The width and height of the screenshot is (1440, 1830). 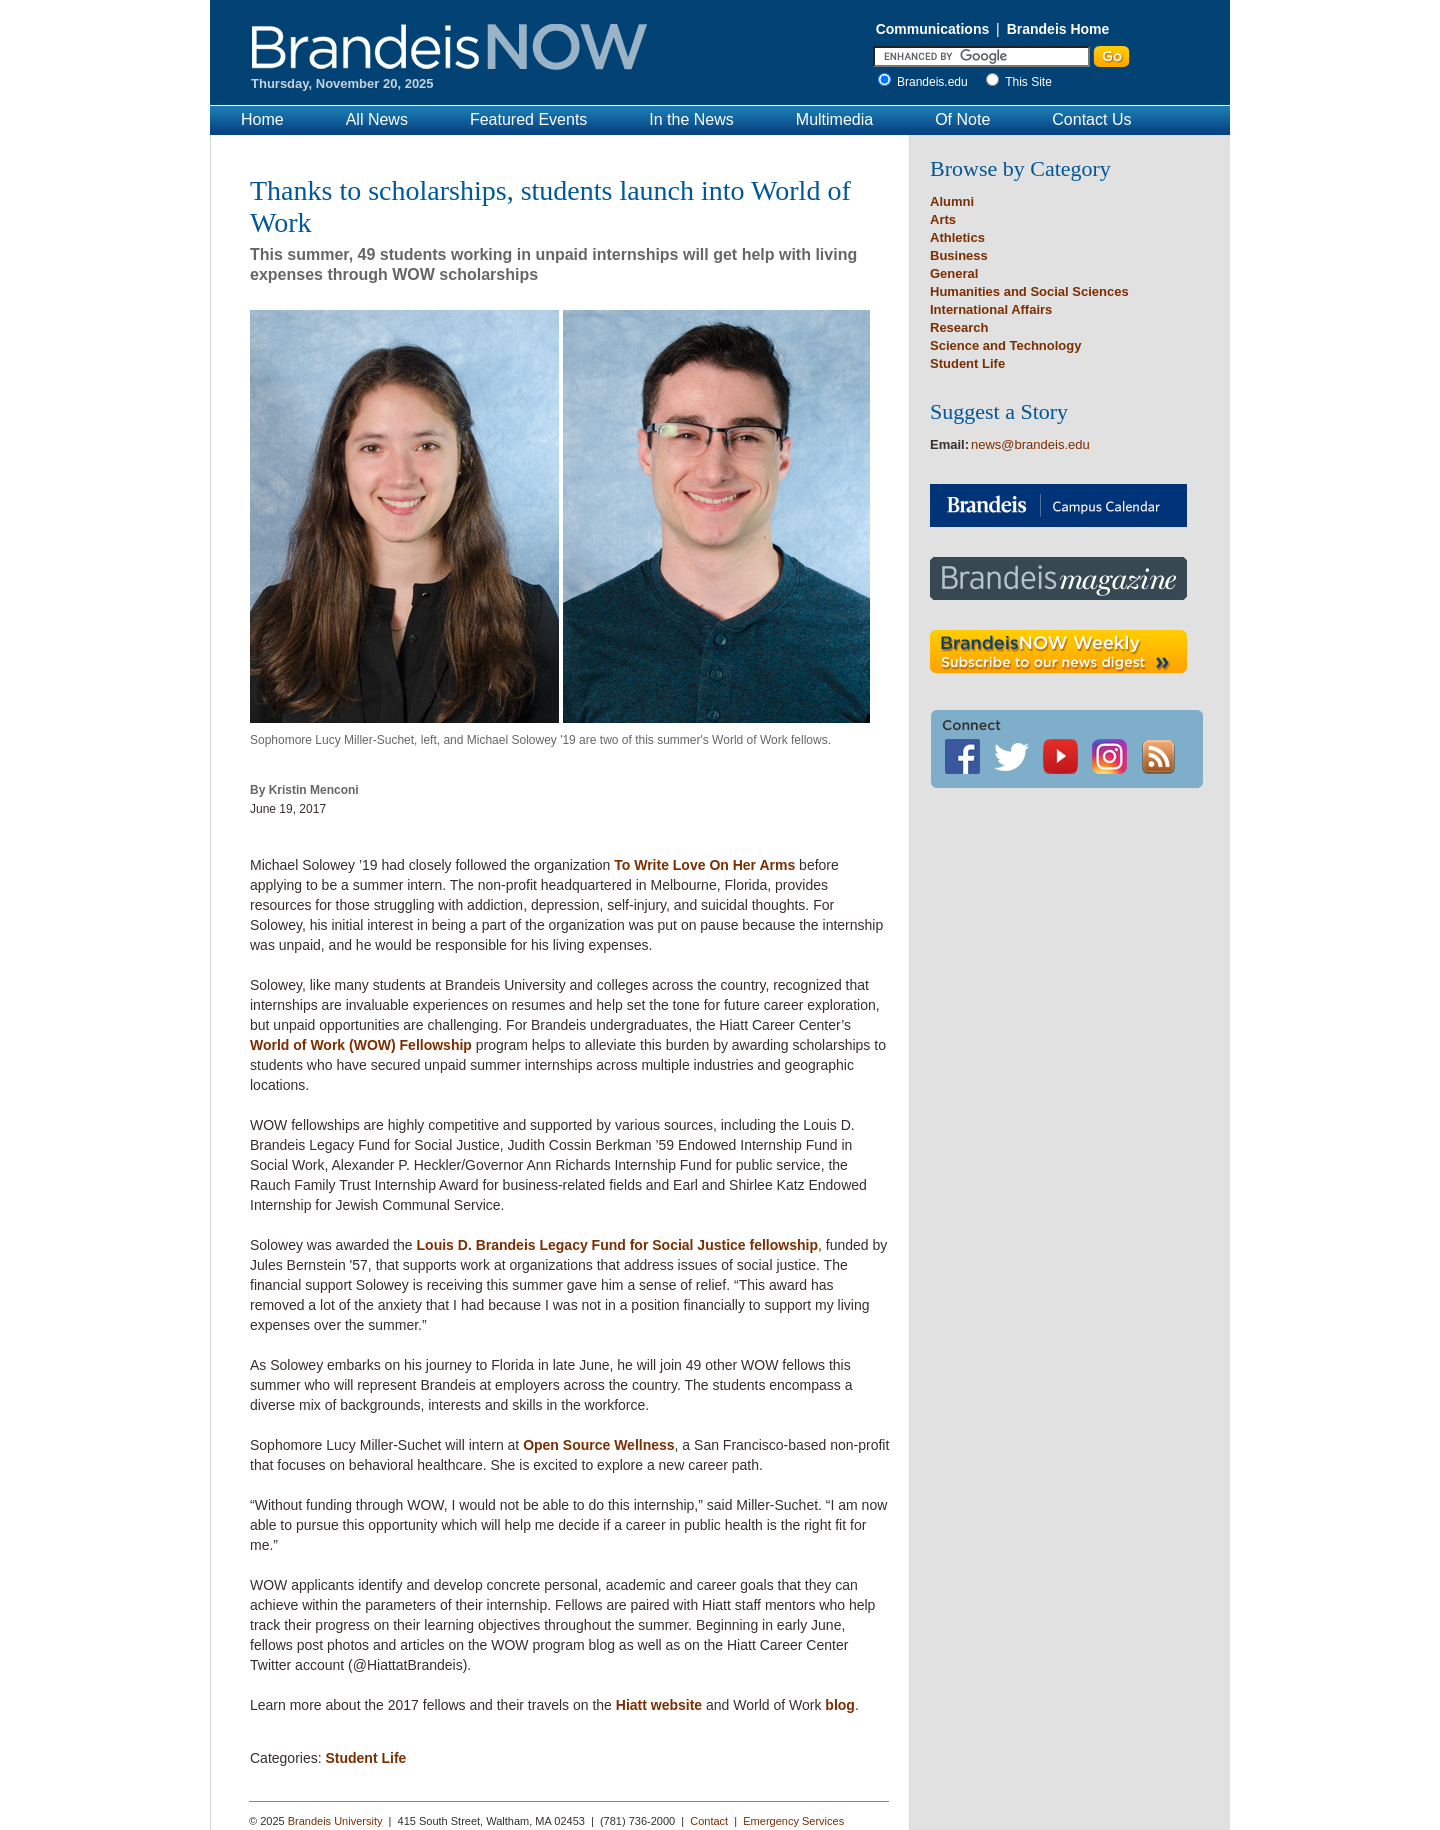 I want to click on Contact, so click(x=709, y=1821).